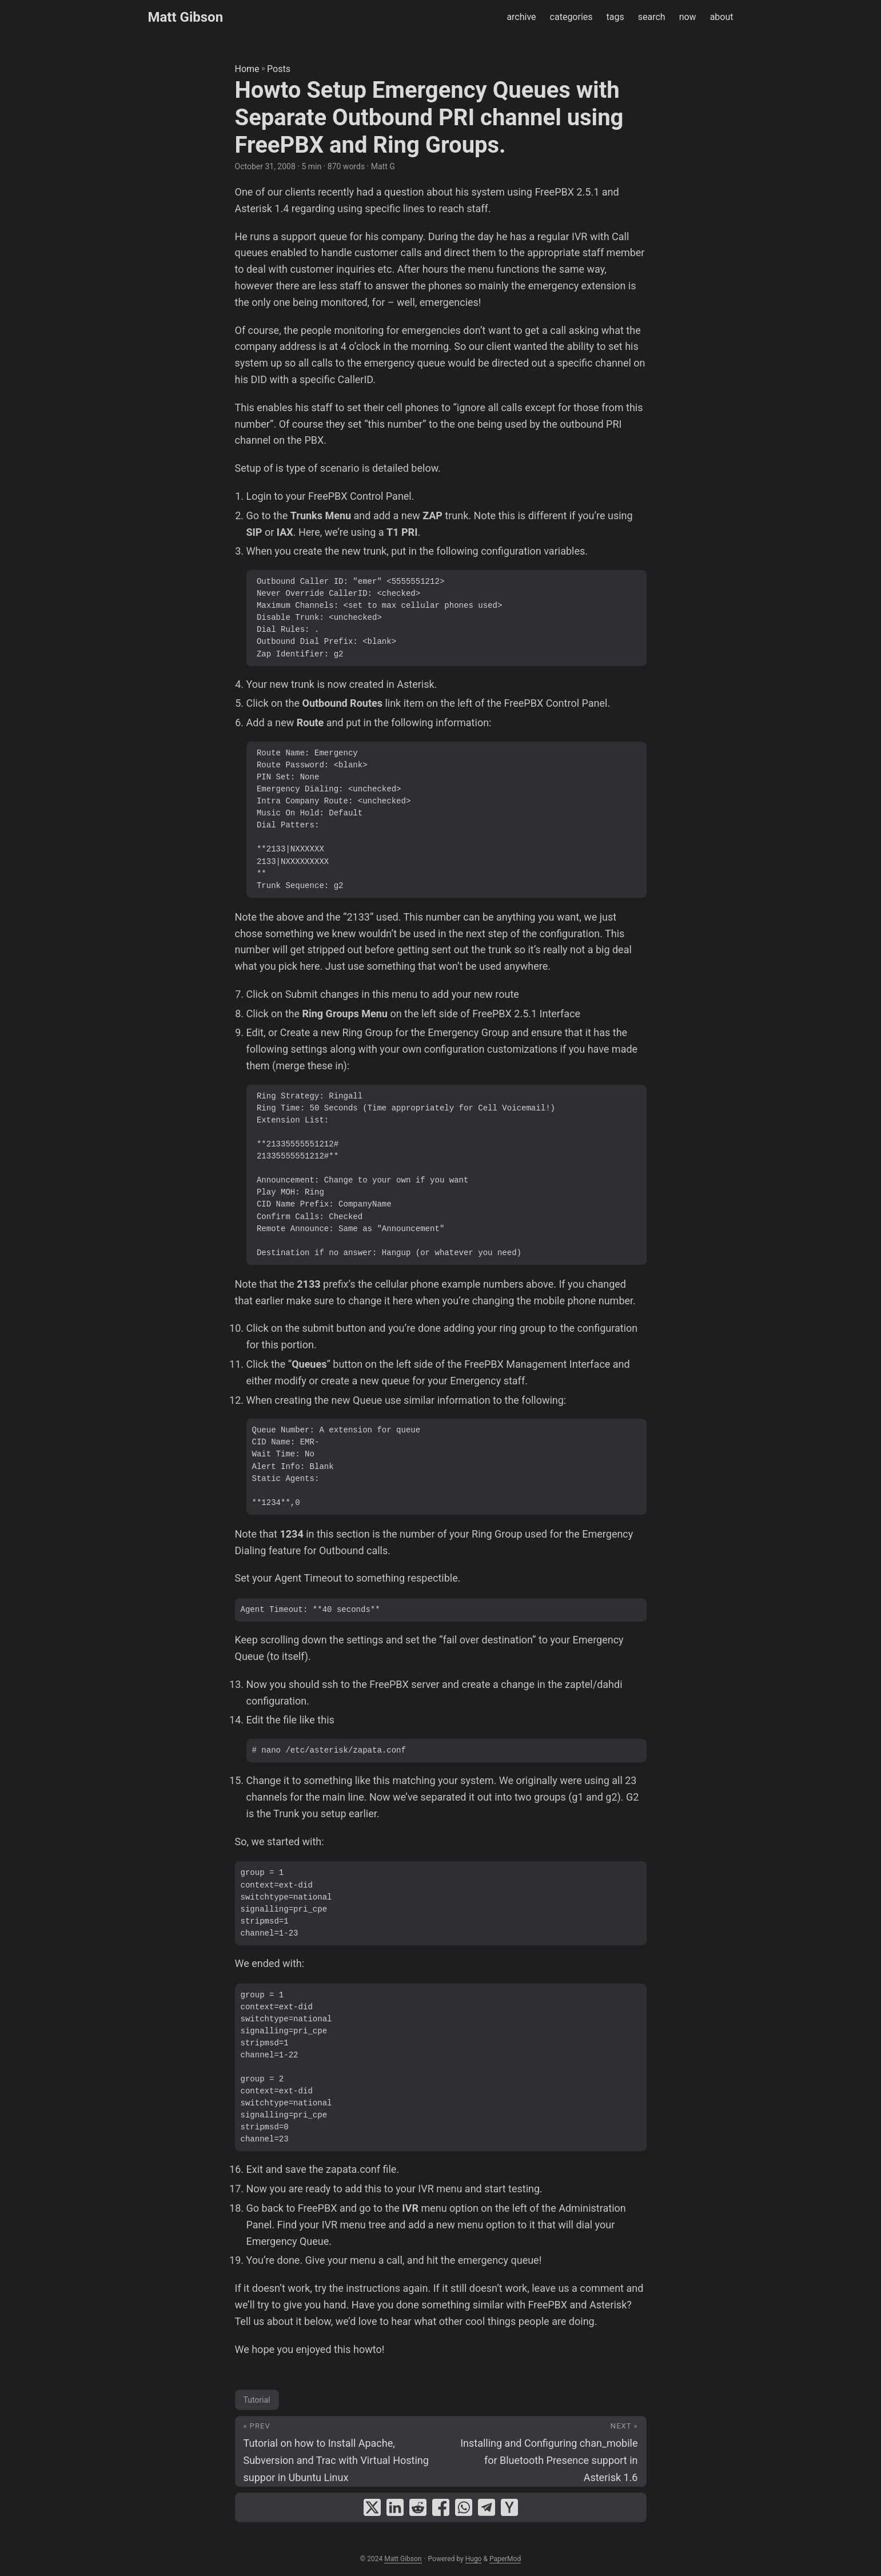 This screenshot has height=2576, width=881. What do you see at coordinates (395, 2507) in the screenshot?
I see `[share Howto Setup Emergency Queues with Separate Outbound PRI channel using FreePBX and Ring Groups. on linkedin]` at bounding box center [395, 2507].